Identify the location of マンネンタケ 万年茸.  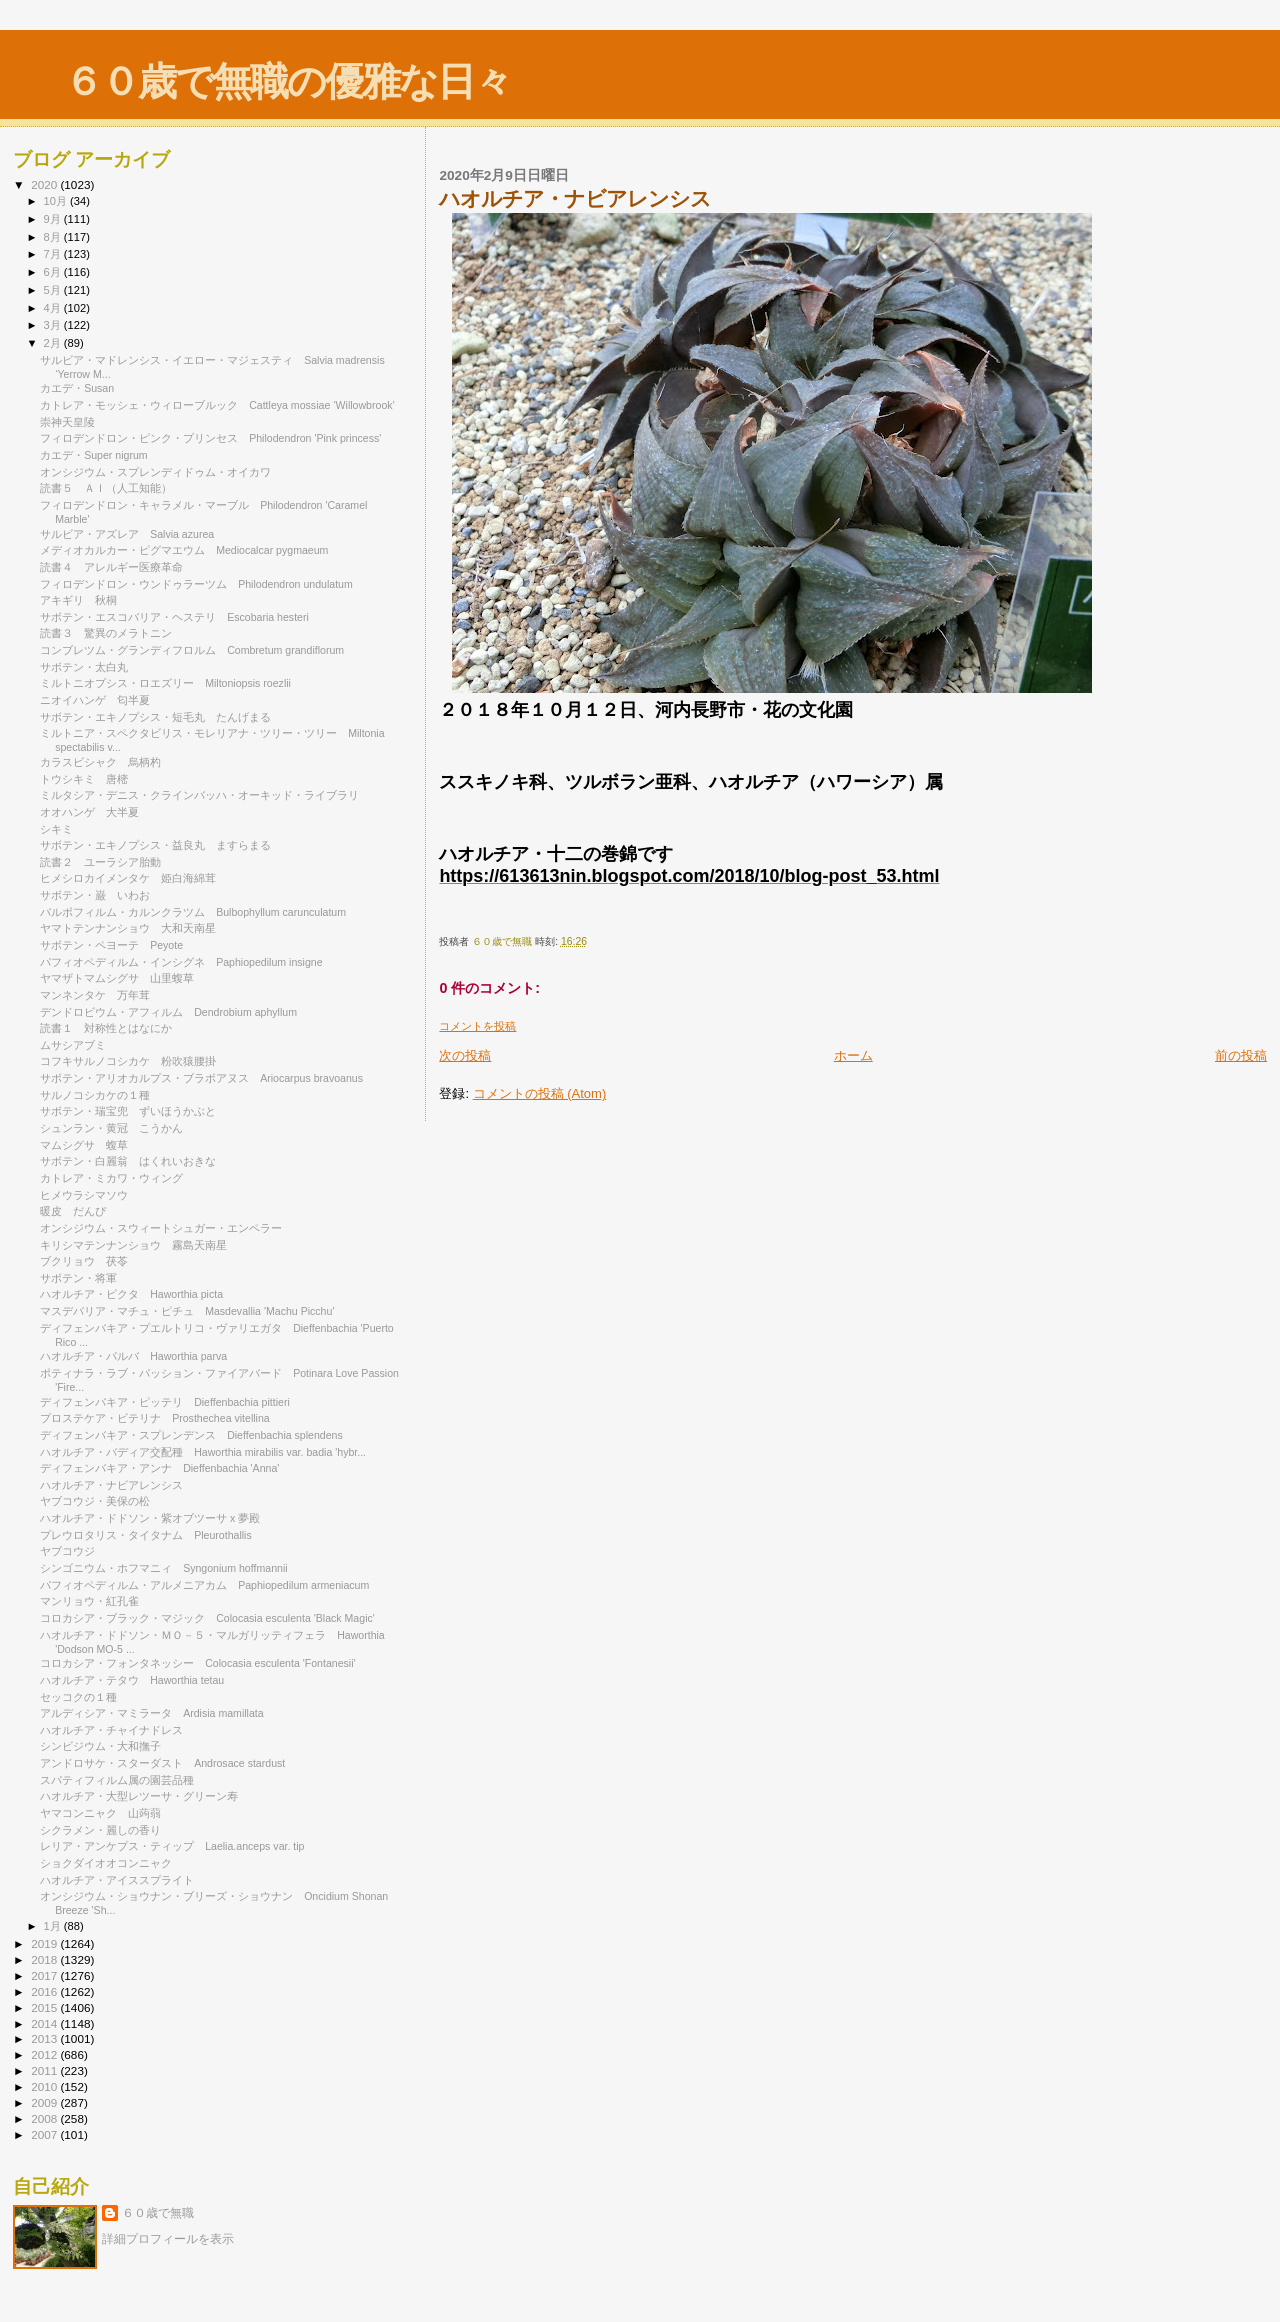
(95, 995).